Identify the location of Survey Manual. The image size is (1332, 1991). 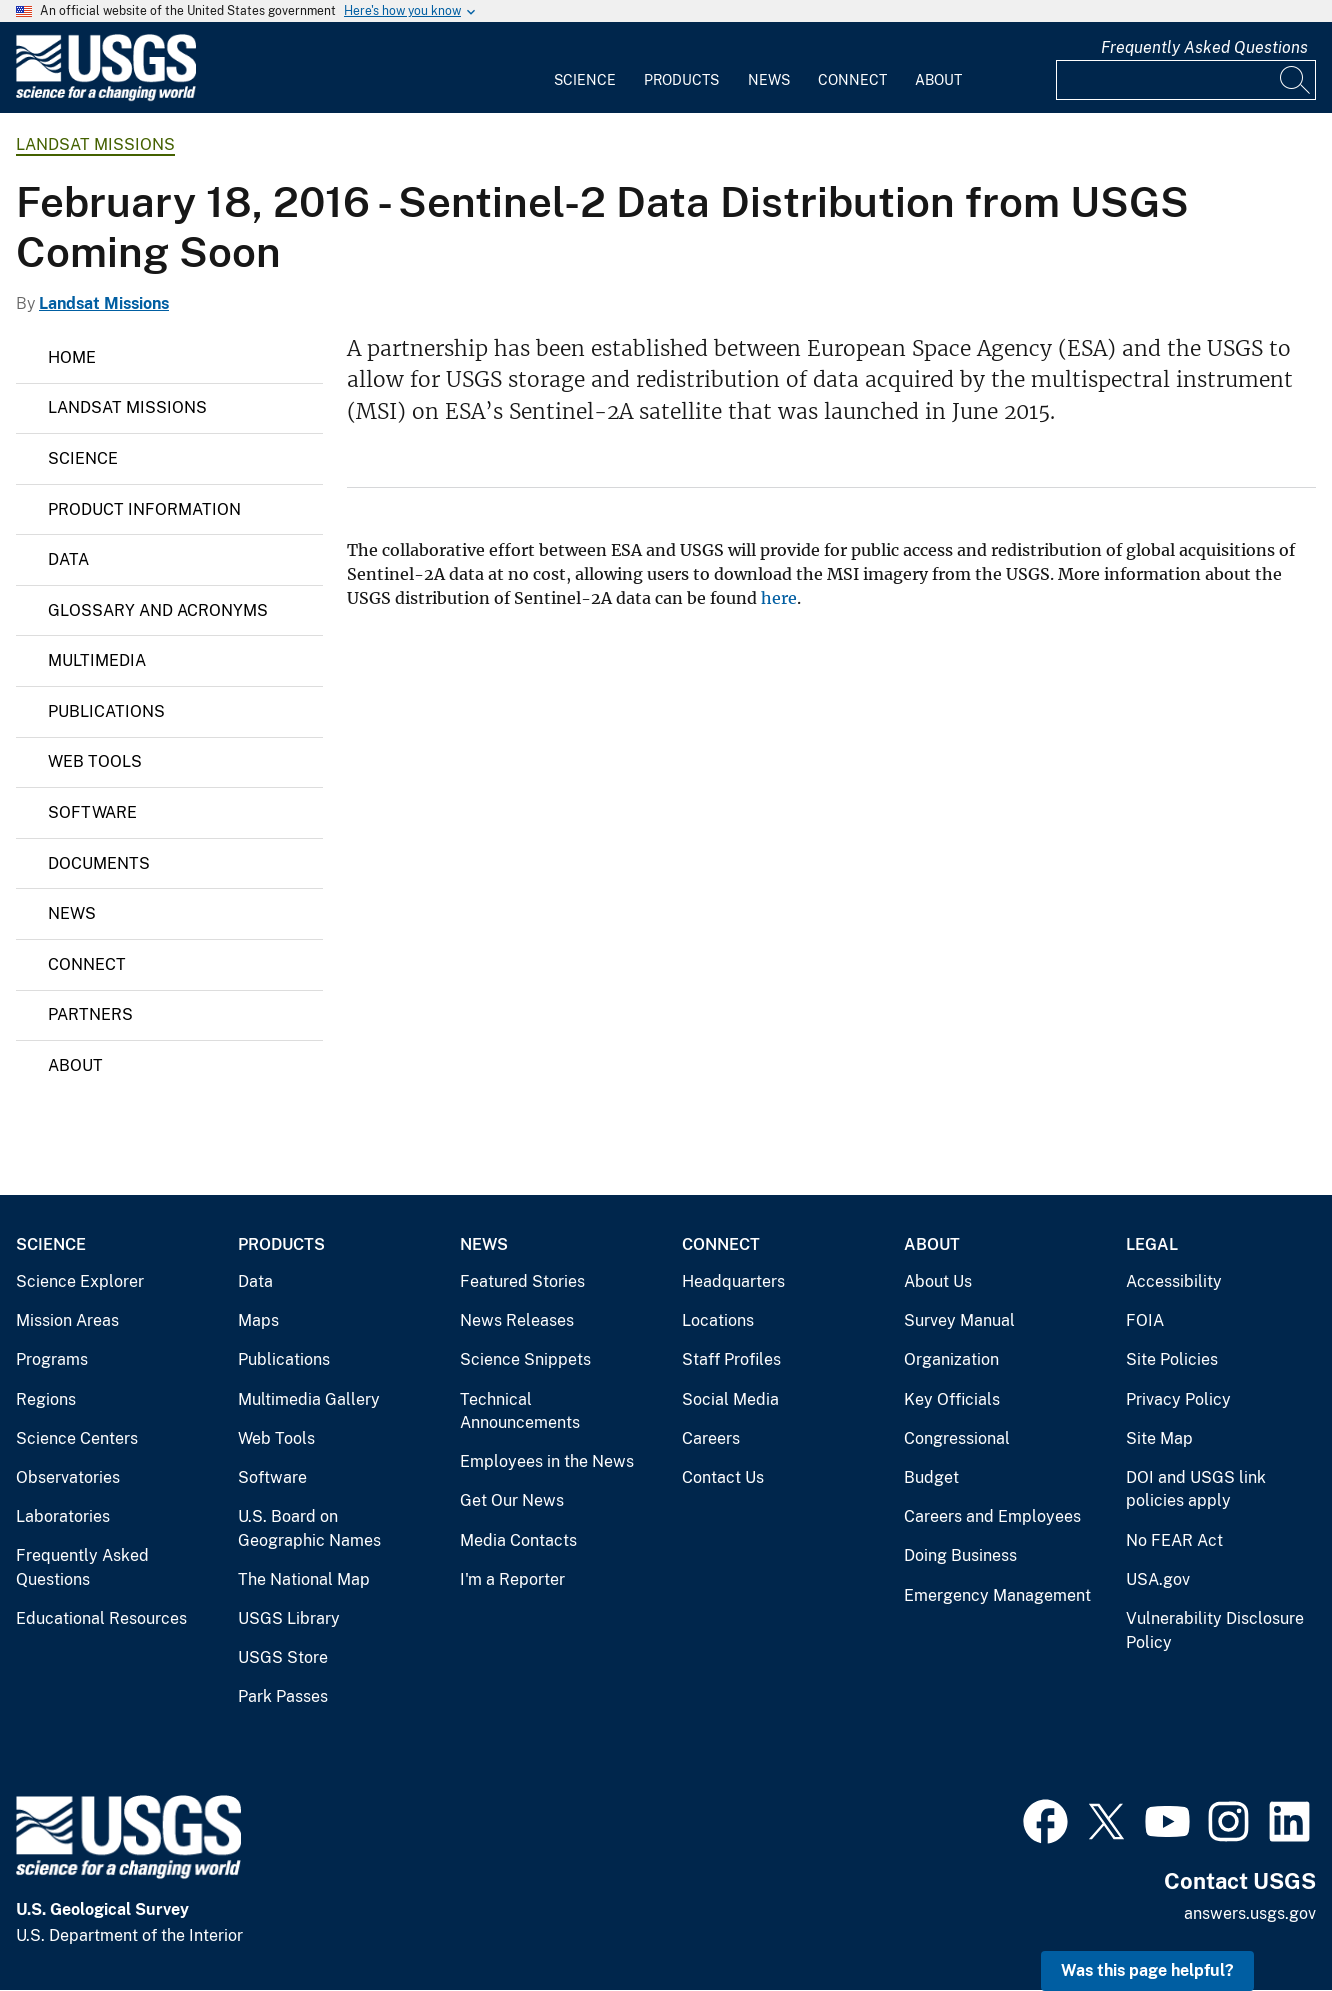
(959, 1320).